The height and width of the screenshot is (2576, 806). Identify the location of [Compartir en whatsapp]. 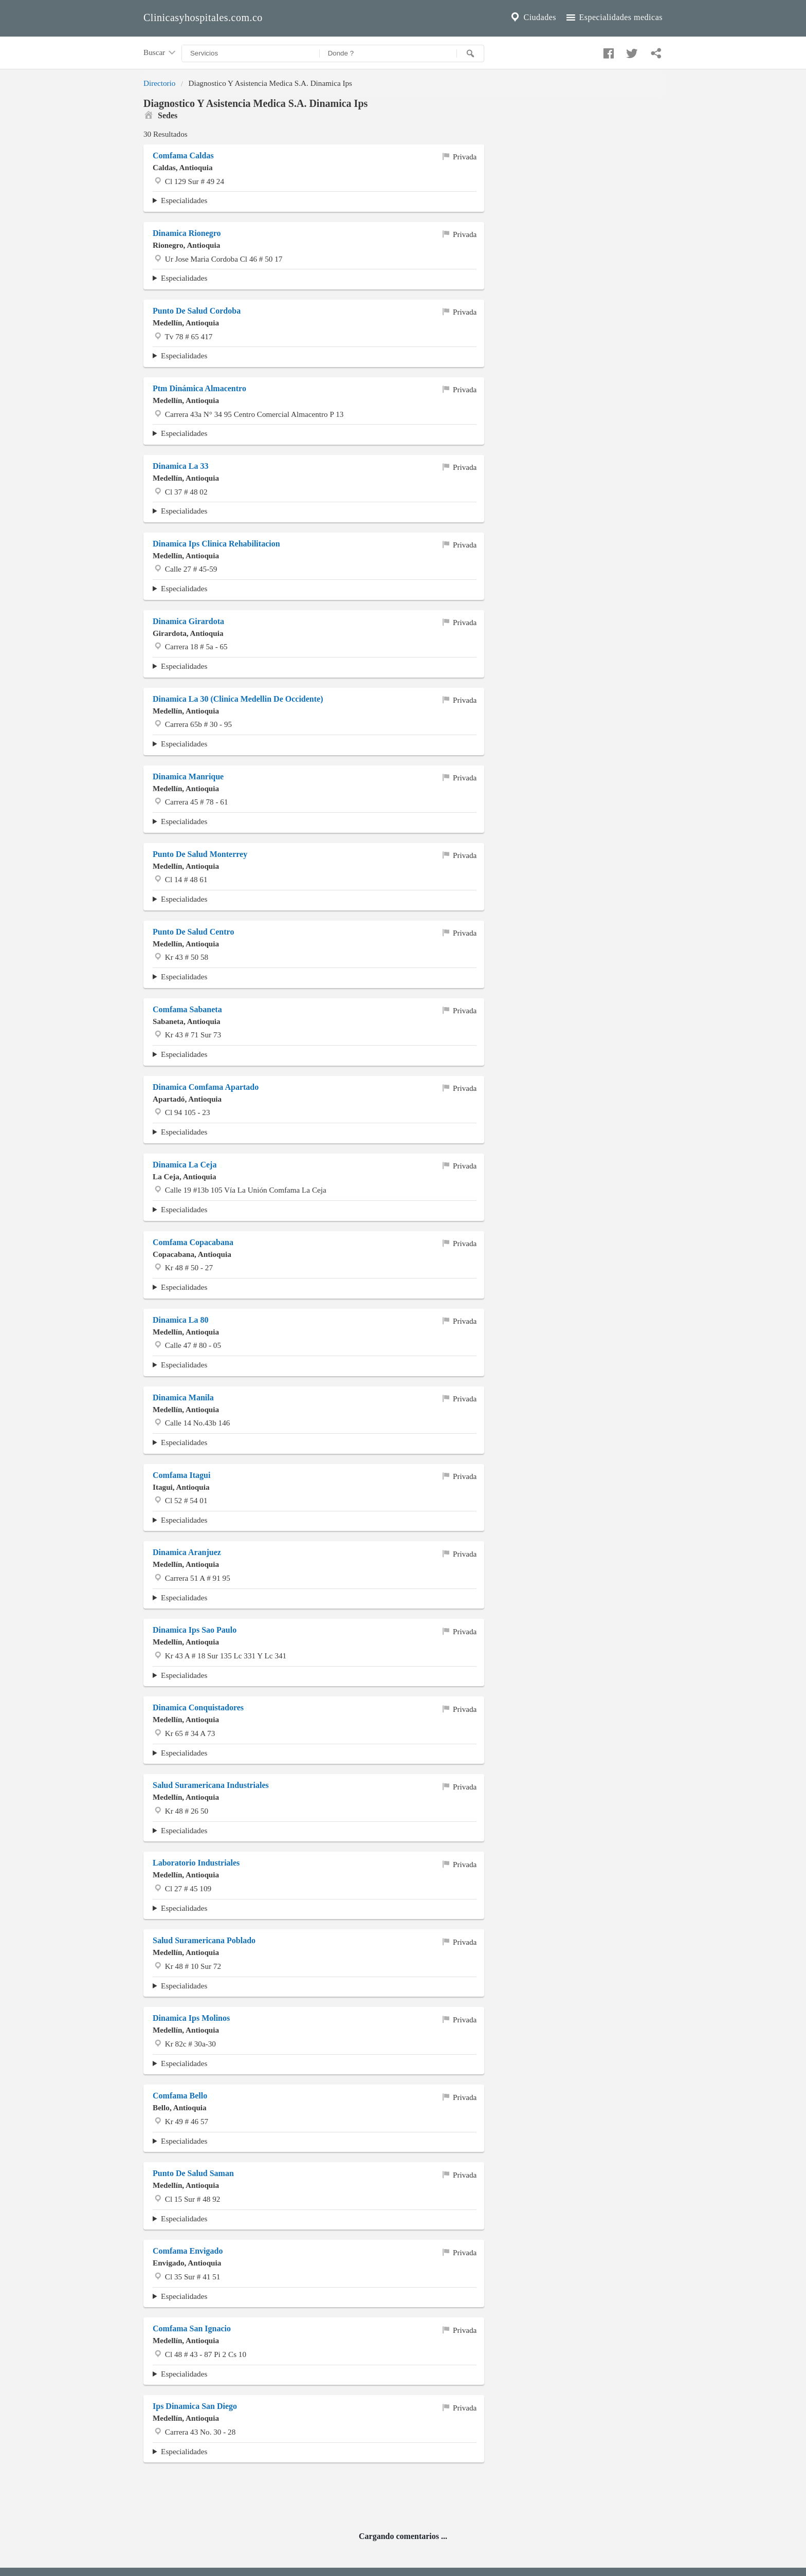
(655, 51).